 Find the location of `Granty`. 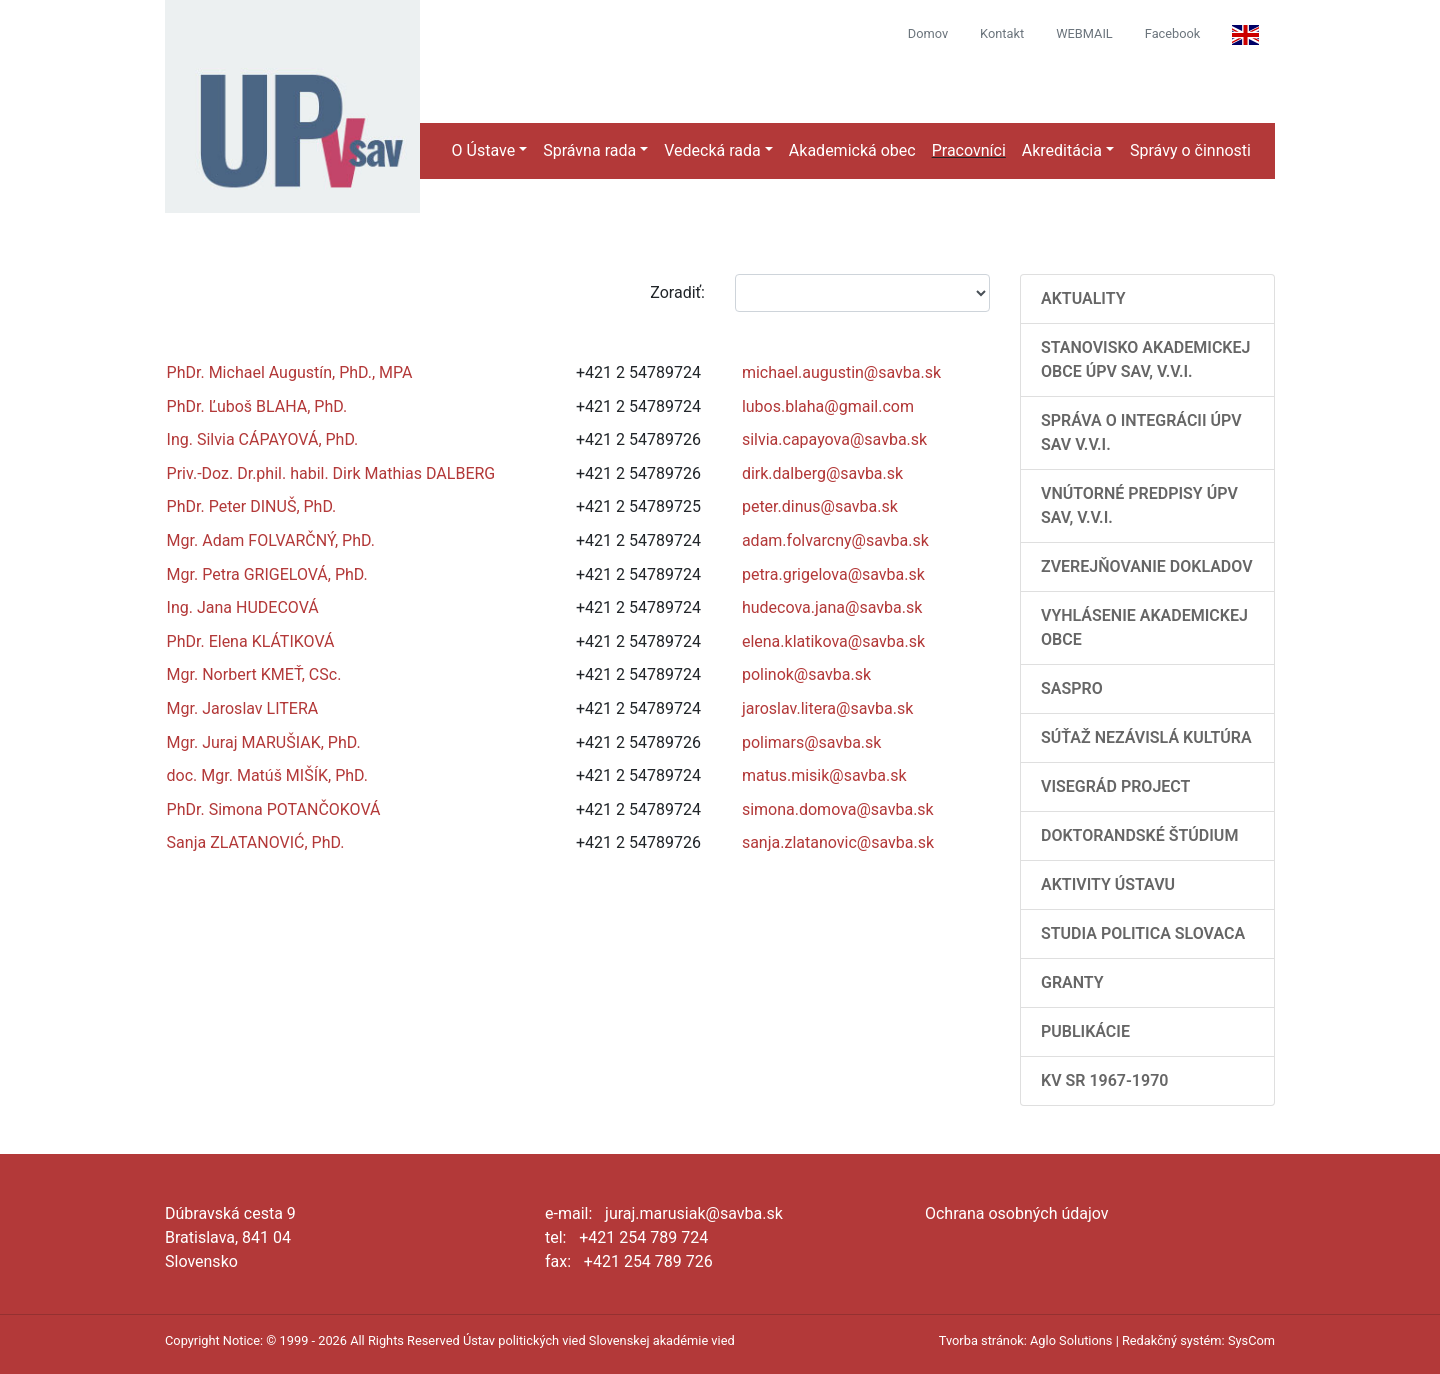

Granty is located at coordinates (1072, 982).